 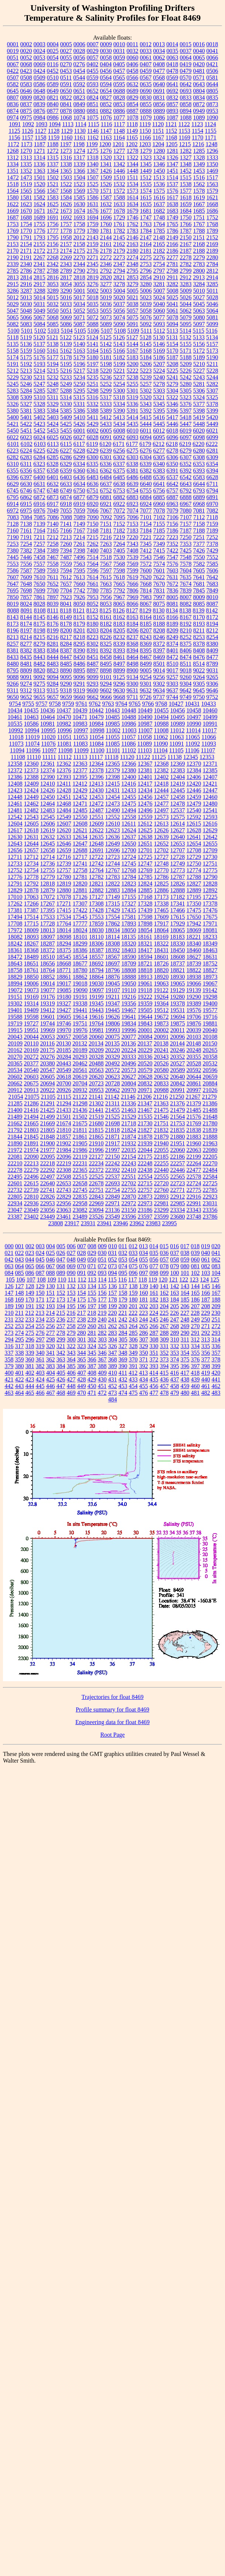 What do you see at coordinates (146, 344) in the screenshot?
I see `5145` at bounding box center [146, 344].